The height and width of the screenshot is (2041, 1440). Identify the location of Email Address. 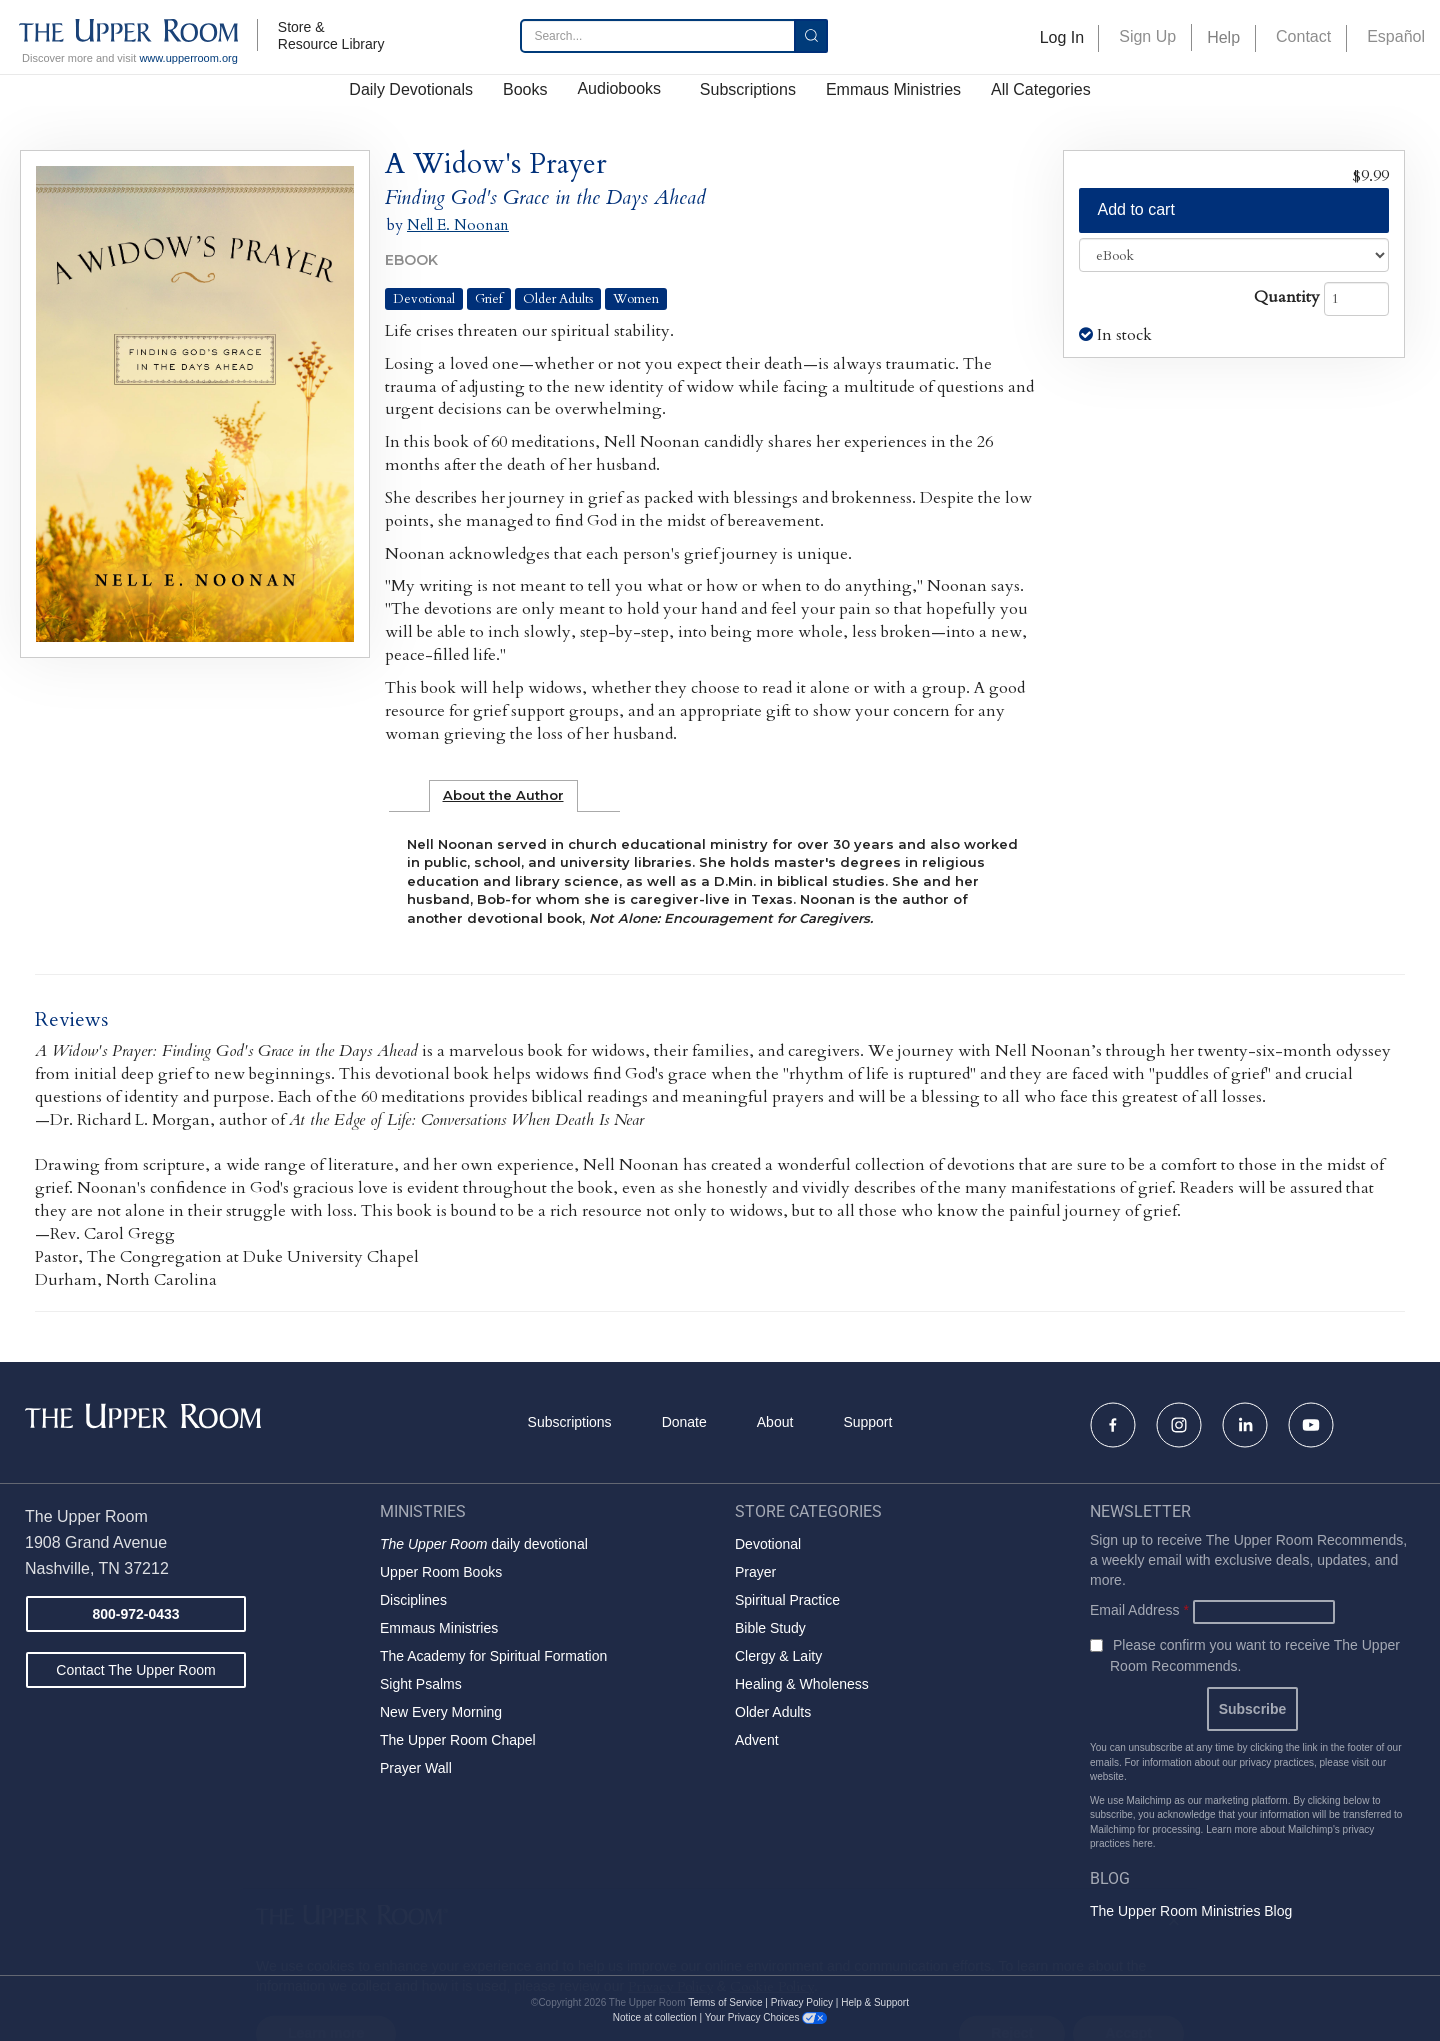
(1139, 1610).